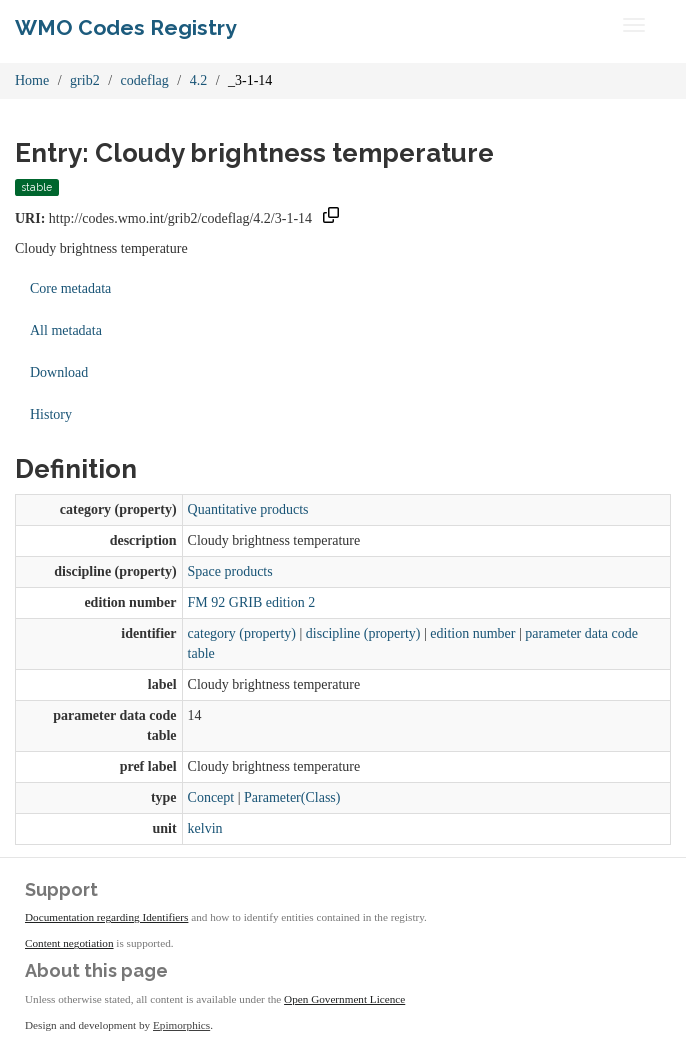 This screenshot has width=686, height=1053. I want to click on History, so click(51, 414).